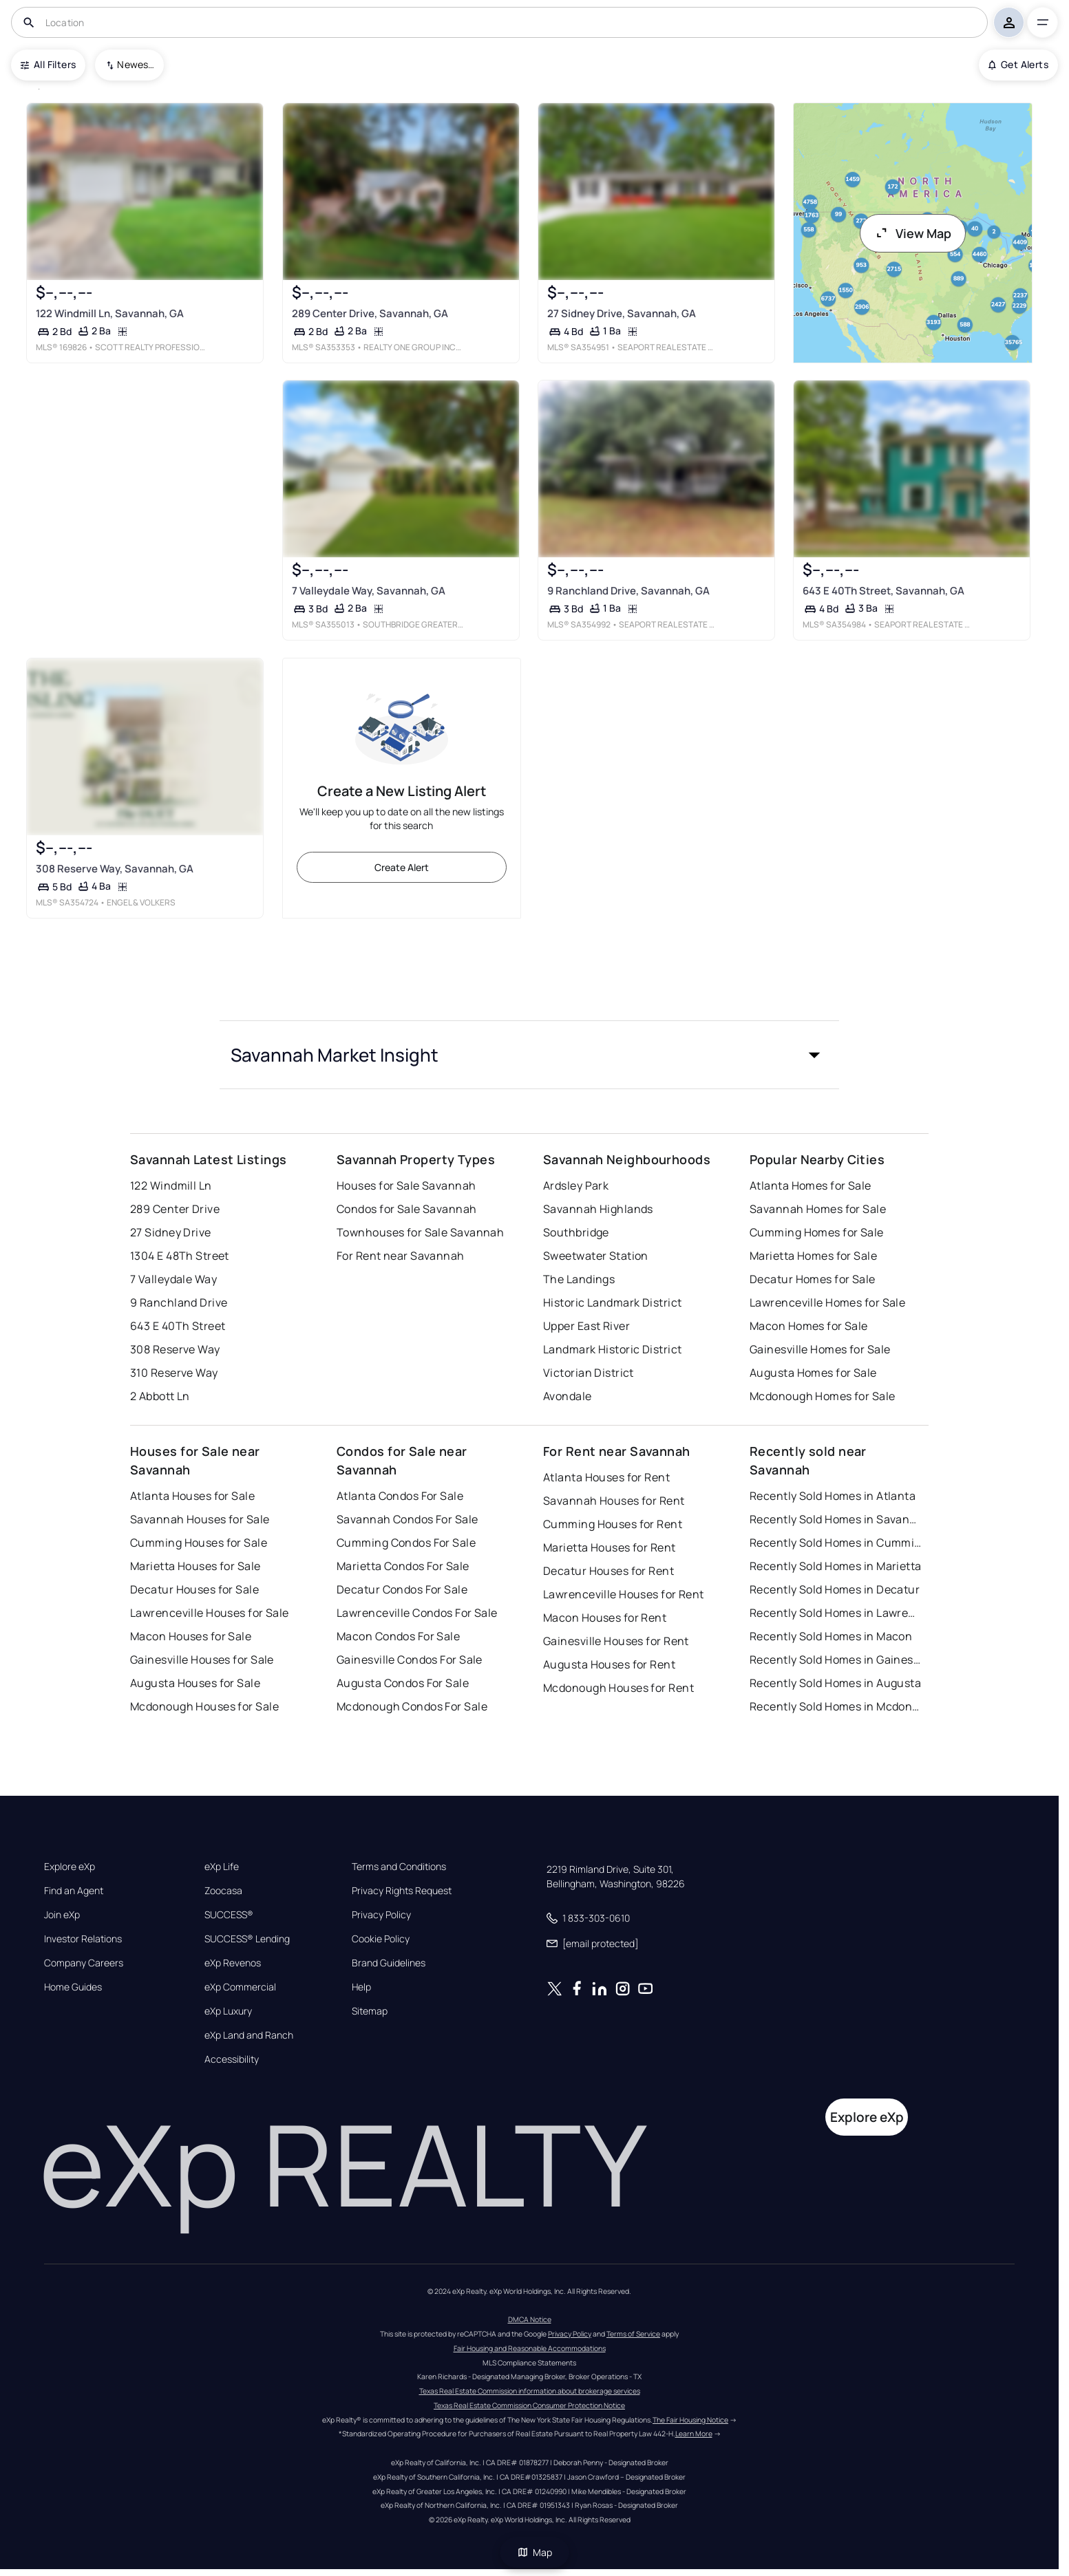 The width and height of the screenshot is (1069, 2576). What do you see at coordinates (818, 1208) in the screenshot?
I see `Savannah Homes for Sale` at bounding box center [818, 1208].